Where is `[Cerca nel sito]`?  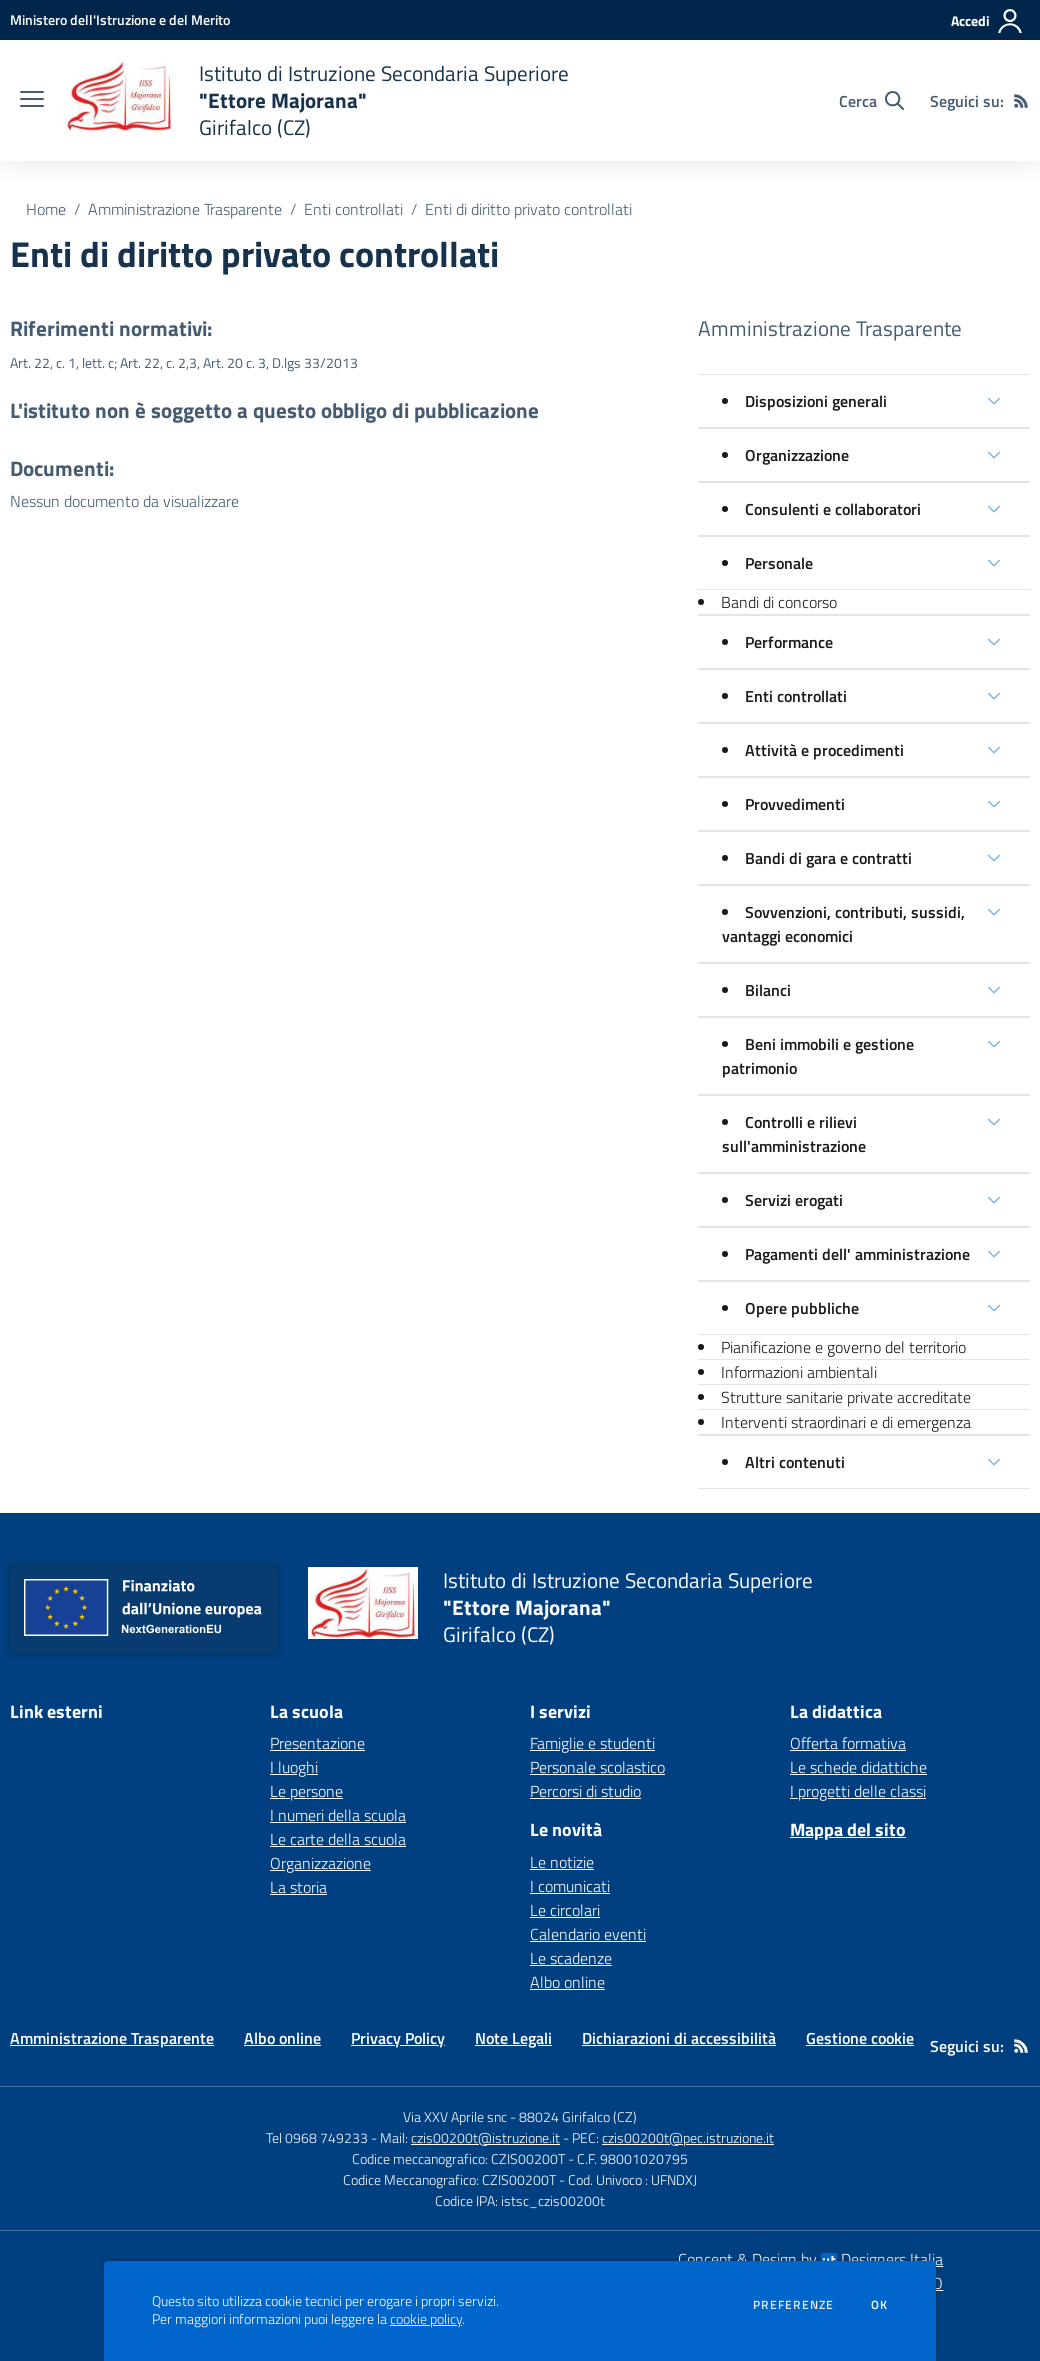 [Cerca nel sito] is located at coordinates (871, 101).